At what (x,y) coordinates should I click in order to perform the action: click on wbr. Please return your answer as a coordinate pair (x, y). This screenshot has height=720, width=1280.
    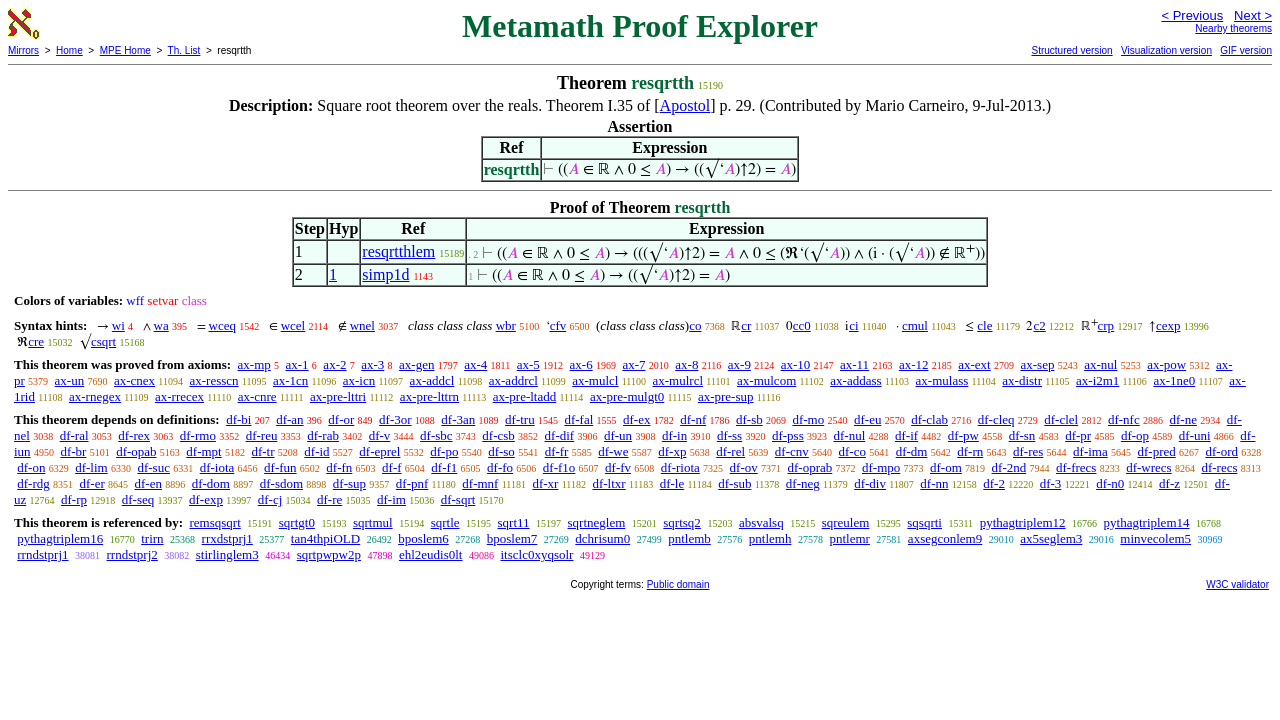
    Looking at the image, I should click on (506, 325).